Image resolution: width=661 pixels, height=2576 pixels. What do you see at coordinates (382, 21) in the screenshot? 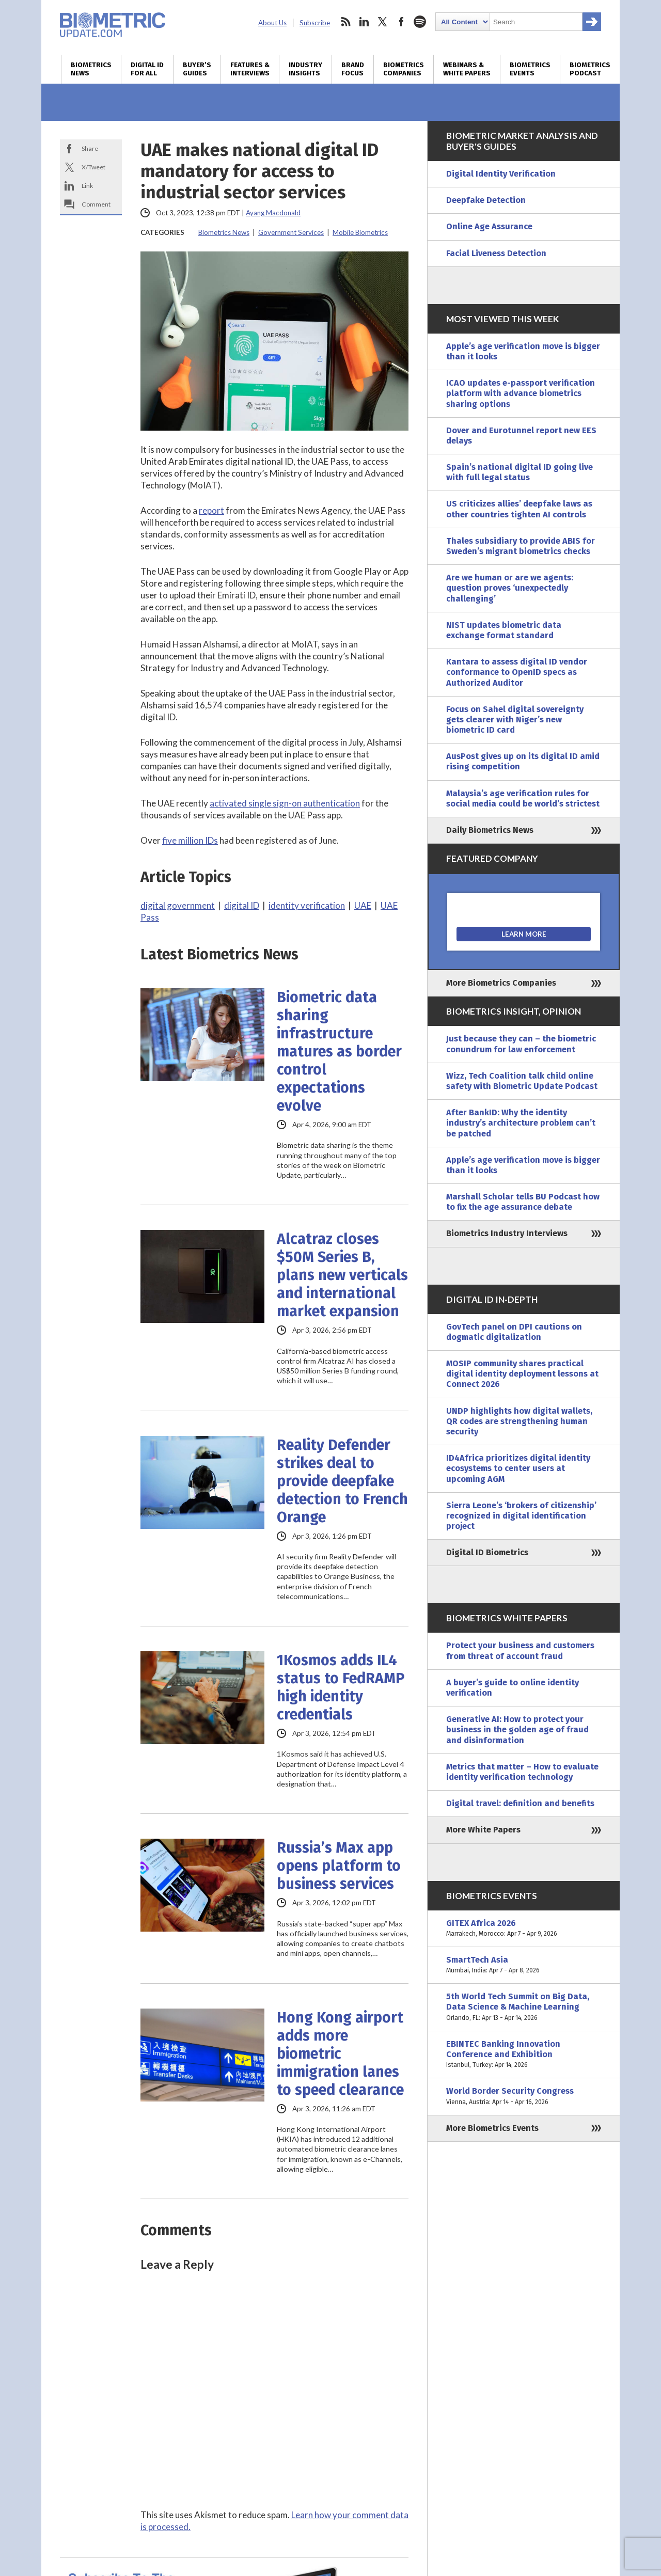
I see `twitter` at bounding box center [382, 21].